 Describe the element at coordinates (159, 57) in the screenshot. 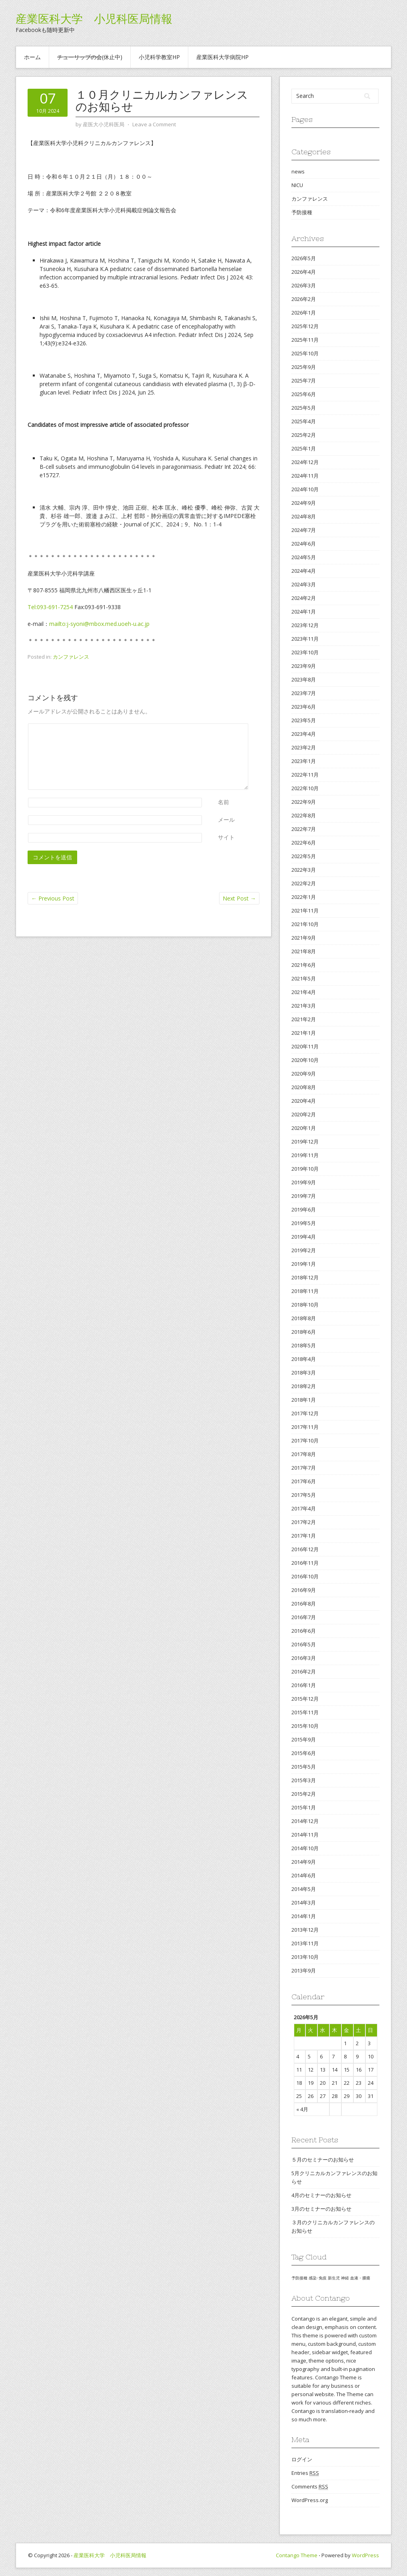

I see `小児科学教室HP` at that location.